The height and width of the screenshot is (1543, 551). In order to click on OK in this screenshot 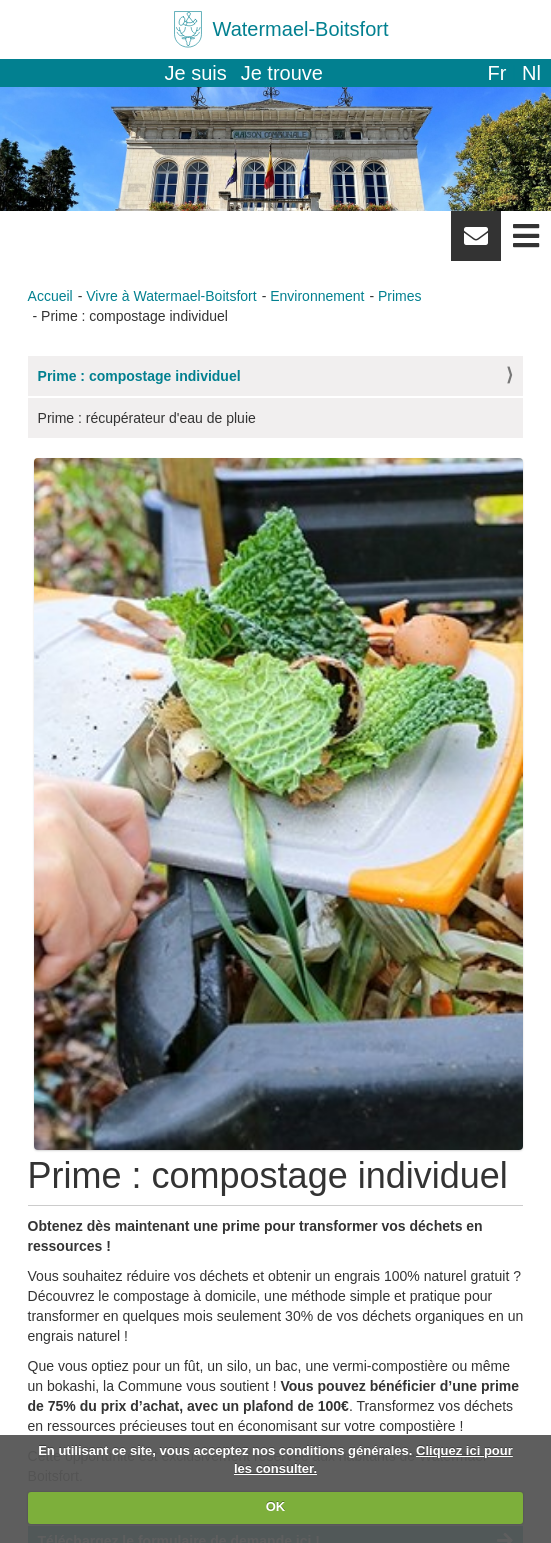, I will do `click(276, 1506)`.